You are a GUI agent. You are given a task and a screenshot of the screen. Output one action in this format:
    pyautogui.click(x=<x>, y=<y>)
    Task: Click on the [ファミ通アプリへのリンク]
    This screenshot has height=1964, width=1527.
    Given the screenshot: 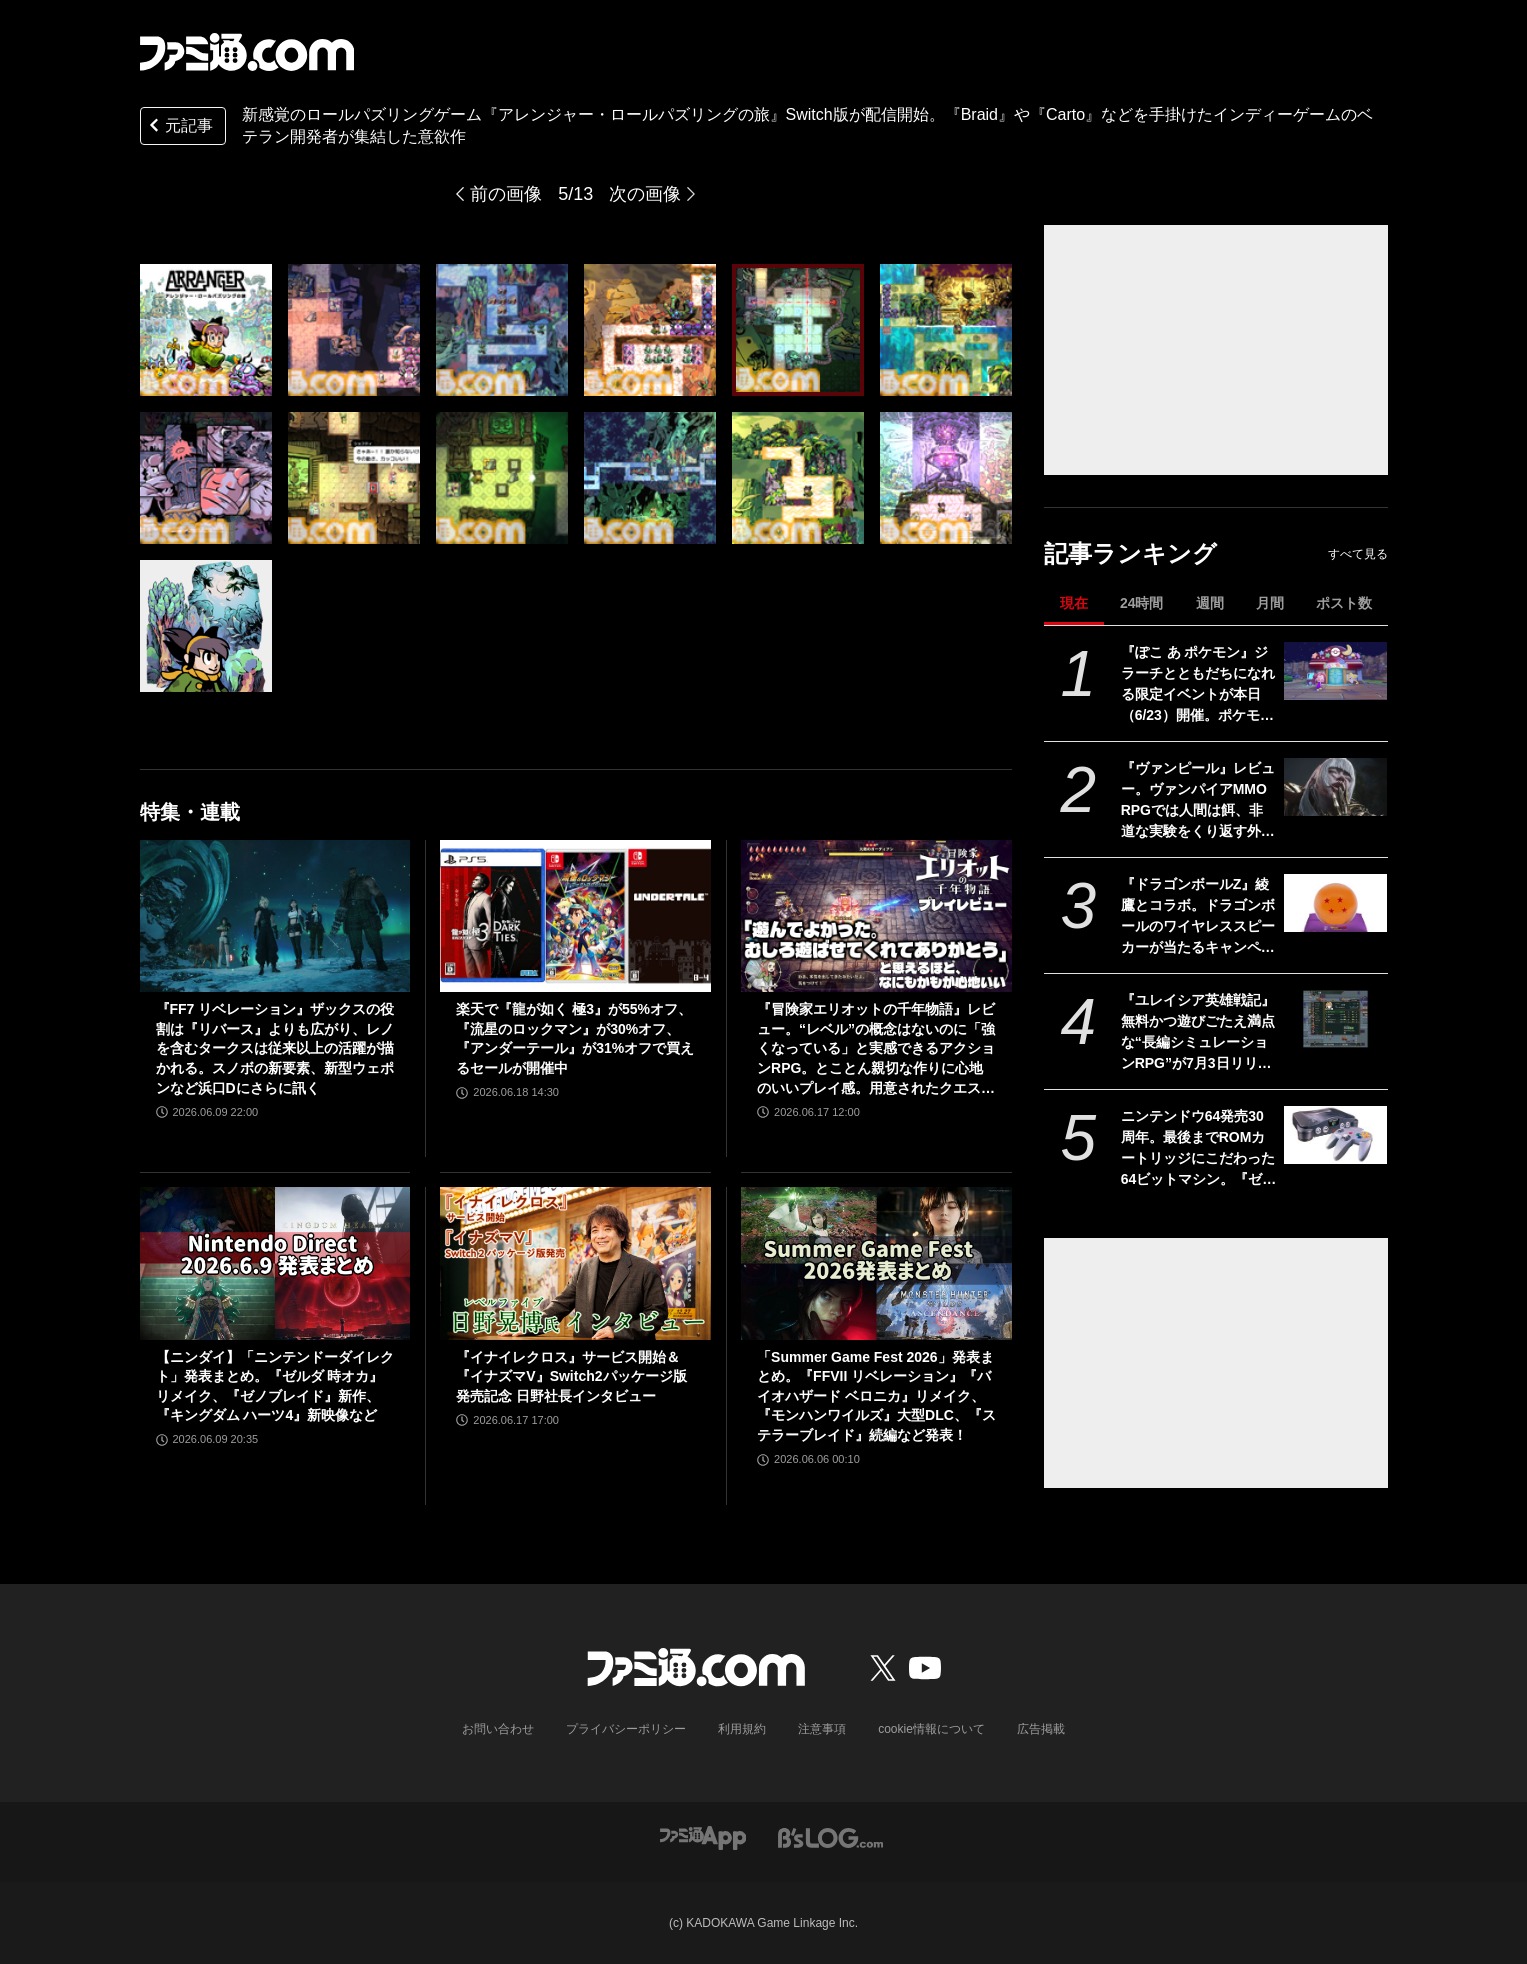 What is the action you would take?
    pyautogui.click(x=703, y=1837)
    